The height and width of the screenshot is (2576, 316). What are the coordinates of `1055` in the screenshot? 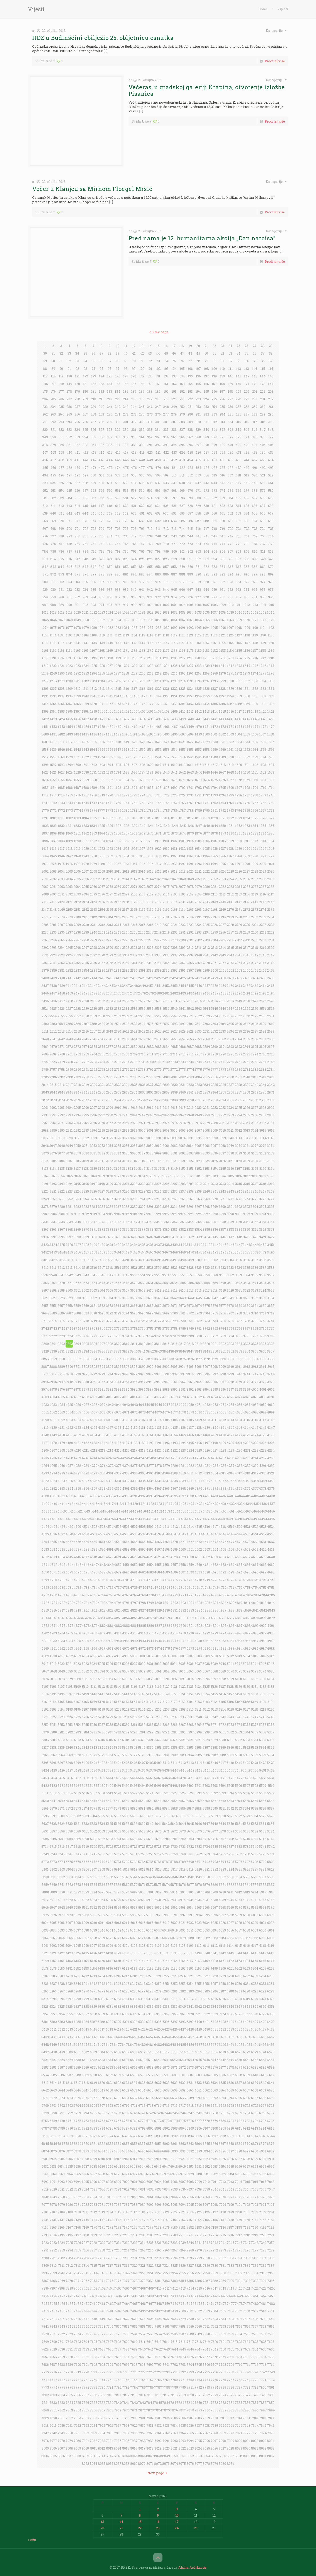 It's located at (125, 620).